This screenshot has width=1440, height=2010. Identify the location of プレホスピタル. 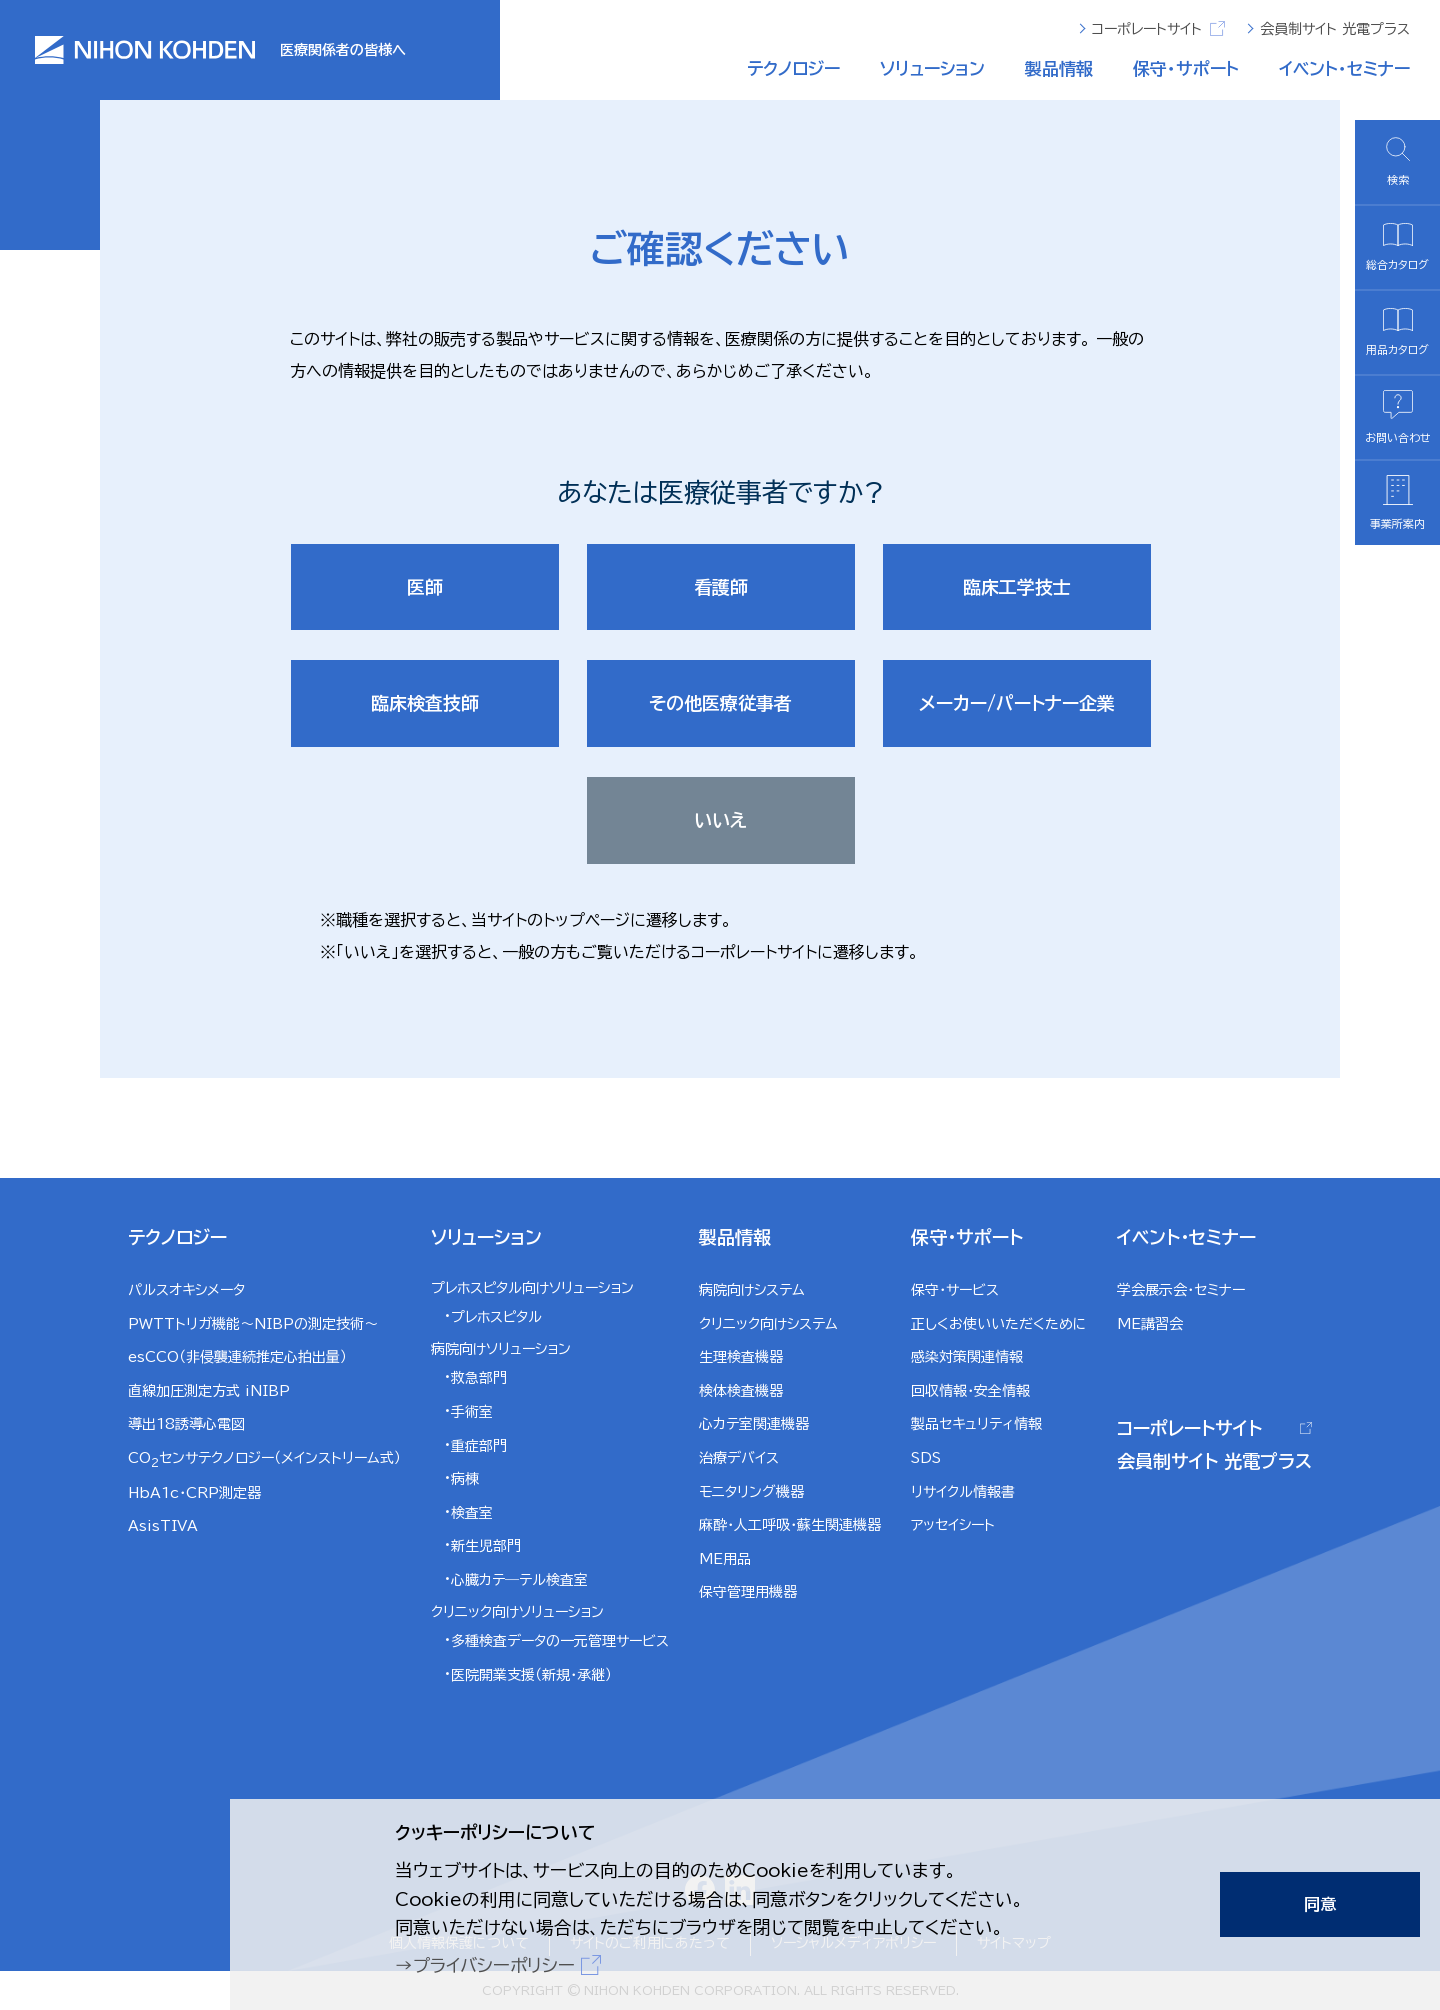
(496, 1317).